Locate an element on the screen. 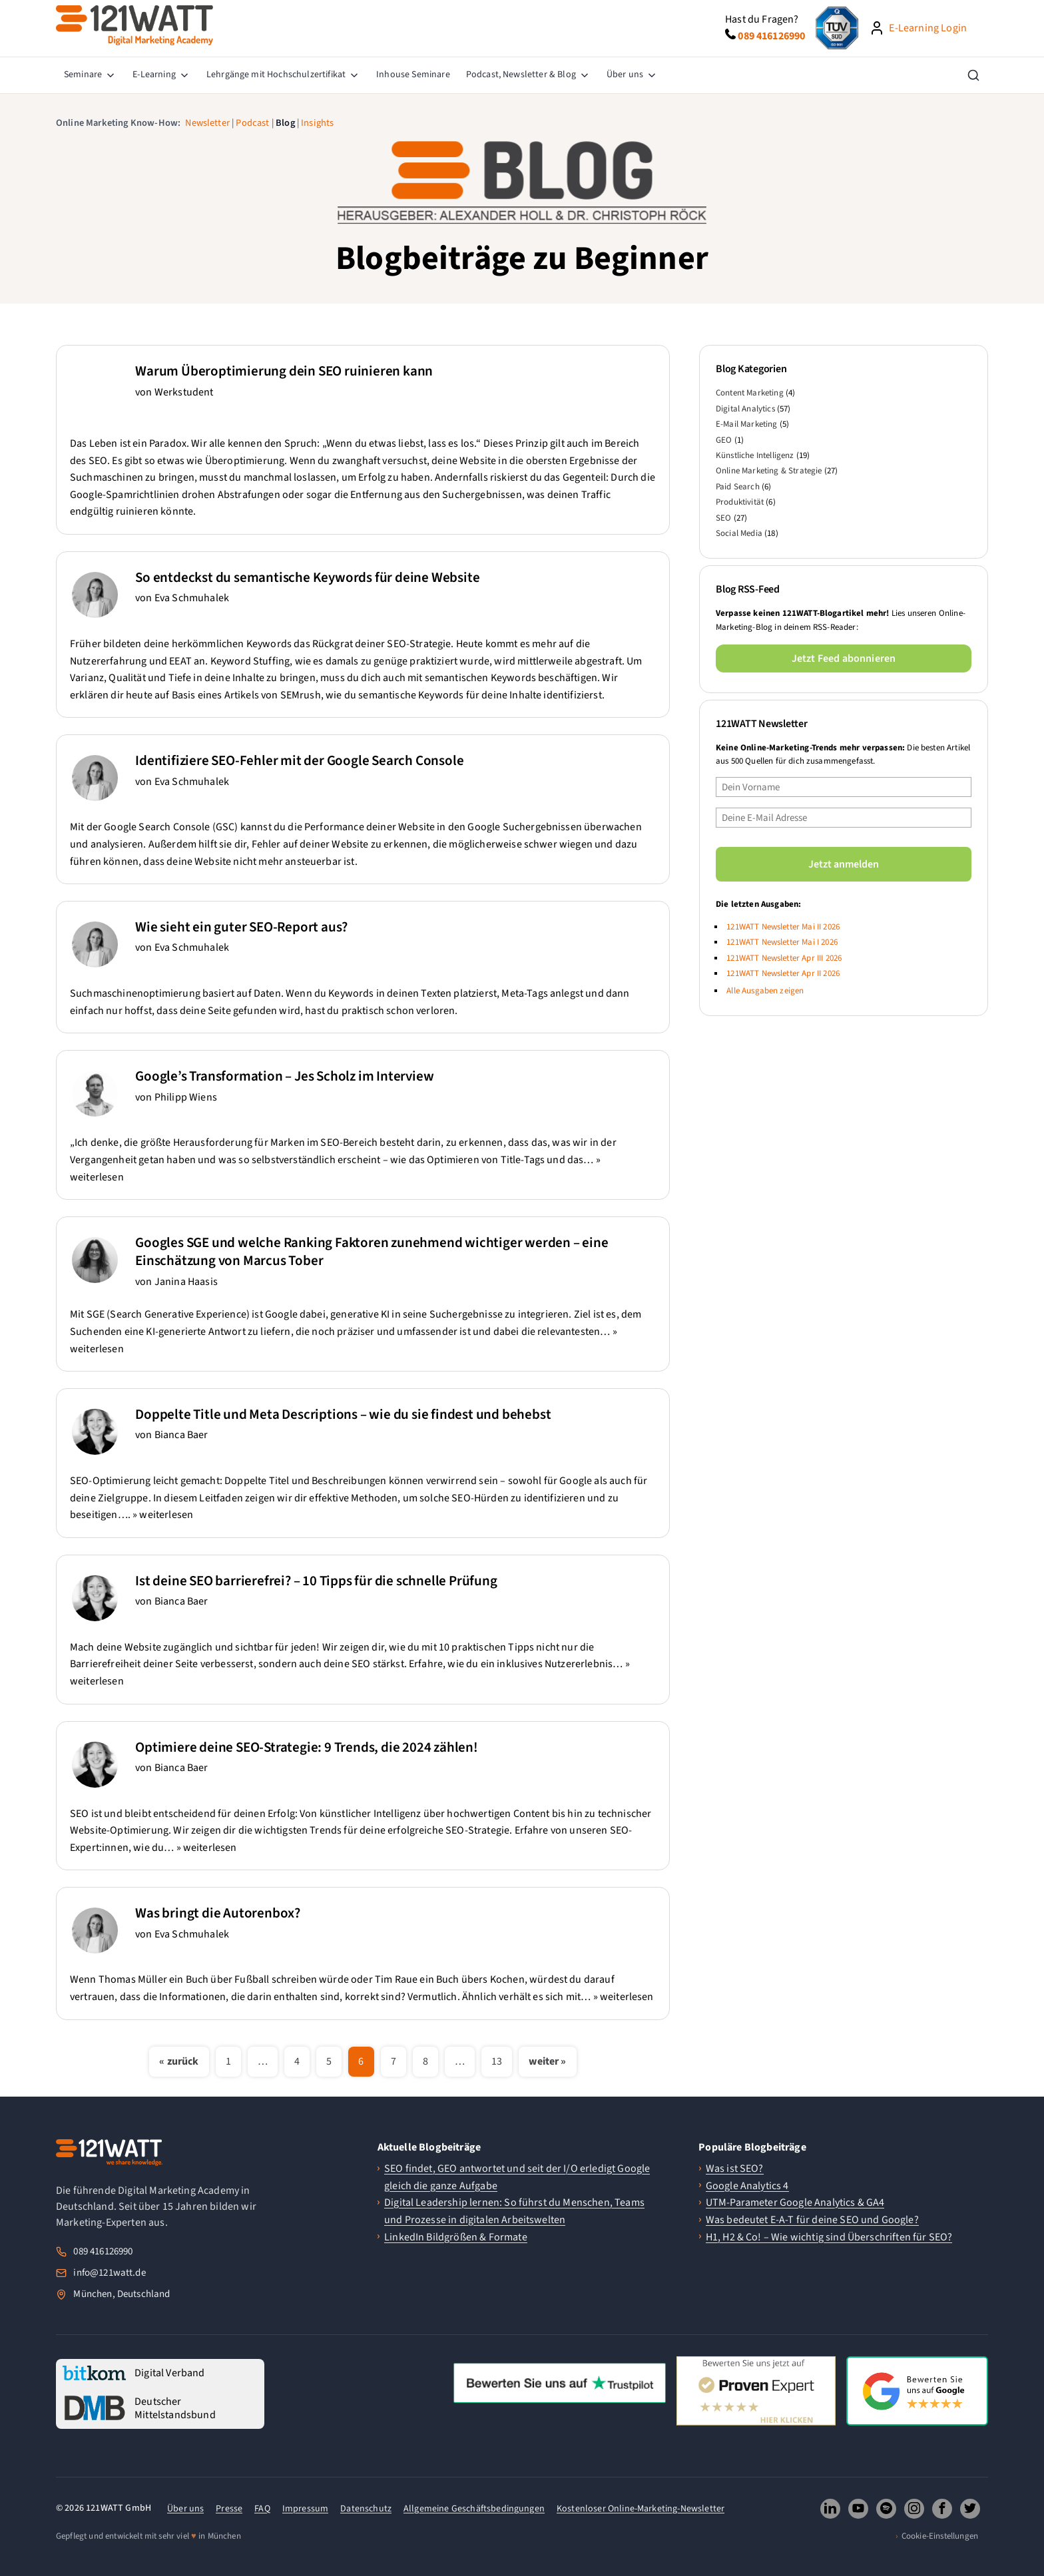 The image size is (1044, 2576). UTM-Parameter Google Analytics & GA4 is located at coordinates (795, 2202).